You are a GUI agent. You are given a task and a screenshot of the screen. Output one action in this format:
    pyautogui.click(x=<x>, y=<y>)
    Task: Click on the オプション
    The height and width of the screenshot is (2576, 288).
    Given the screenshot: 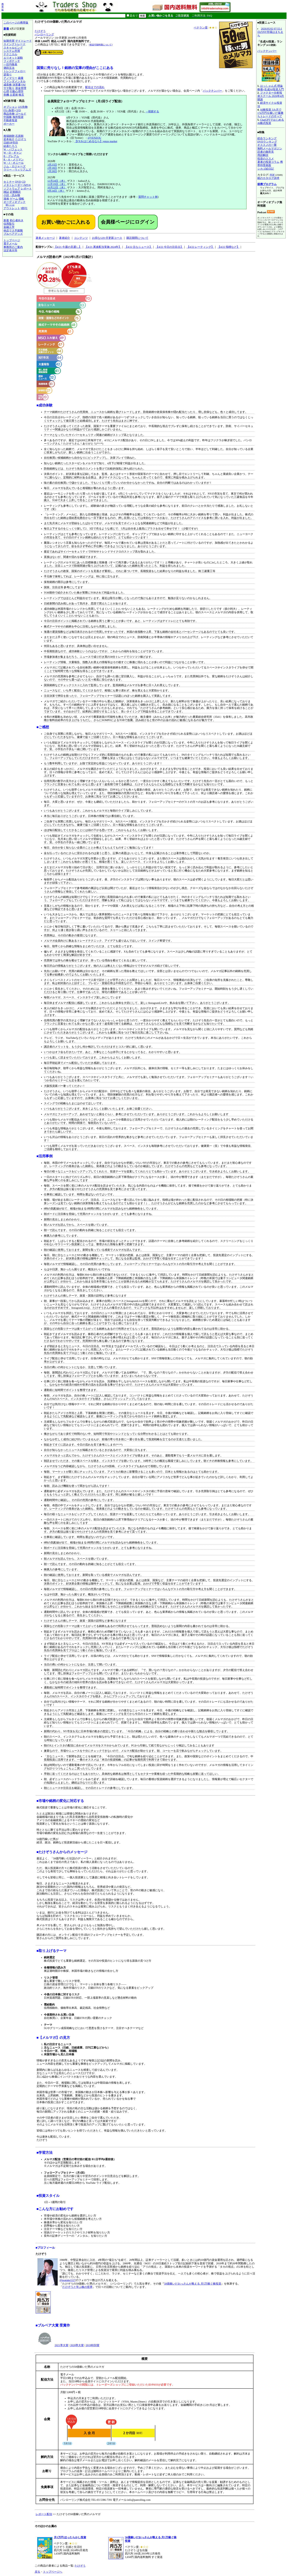 What is the action you would take?
    pyautogui.click(x=10, y=106)
    